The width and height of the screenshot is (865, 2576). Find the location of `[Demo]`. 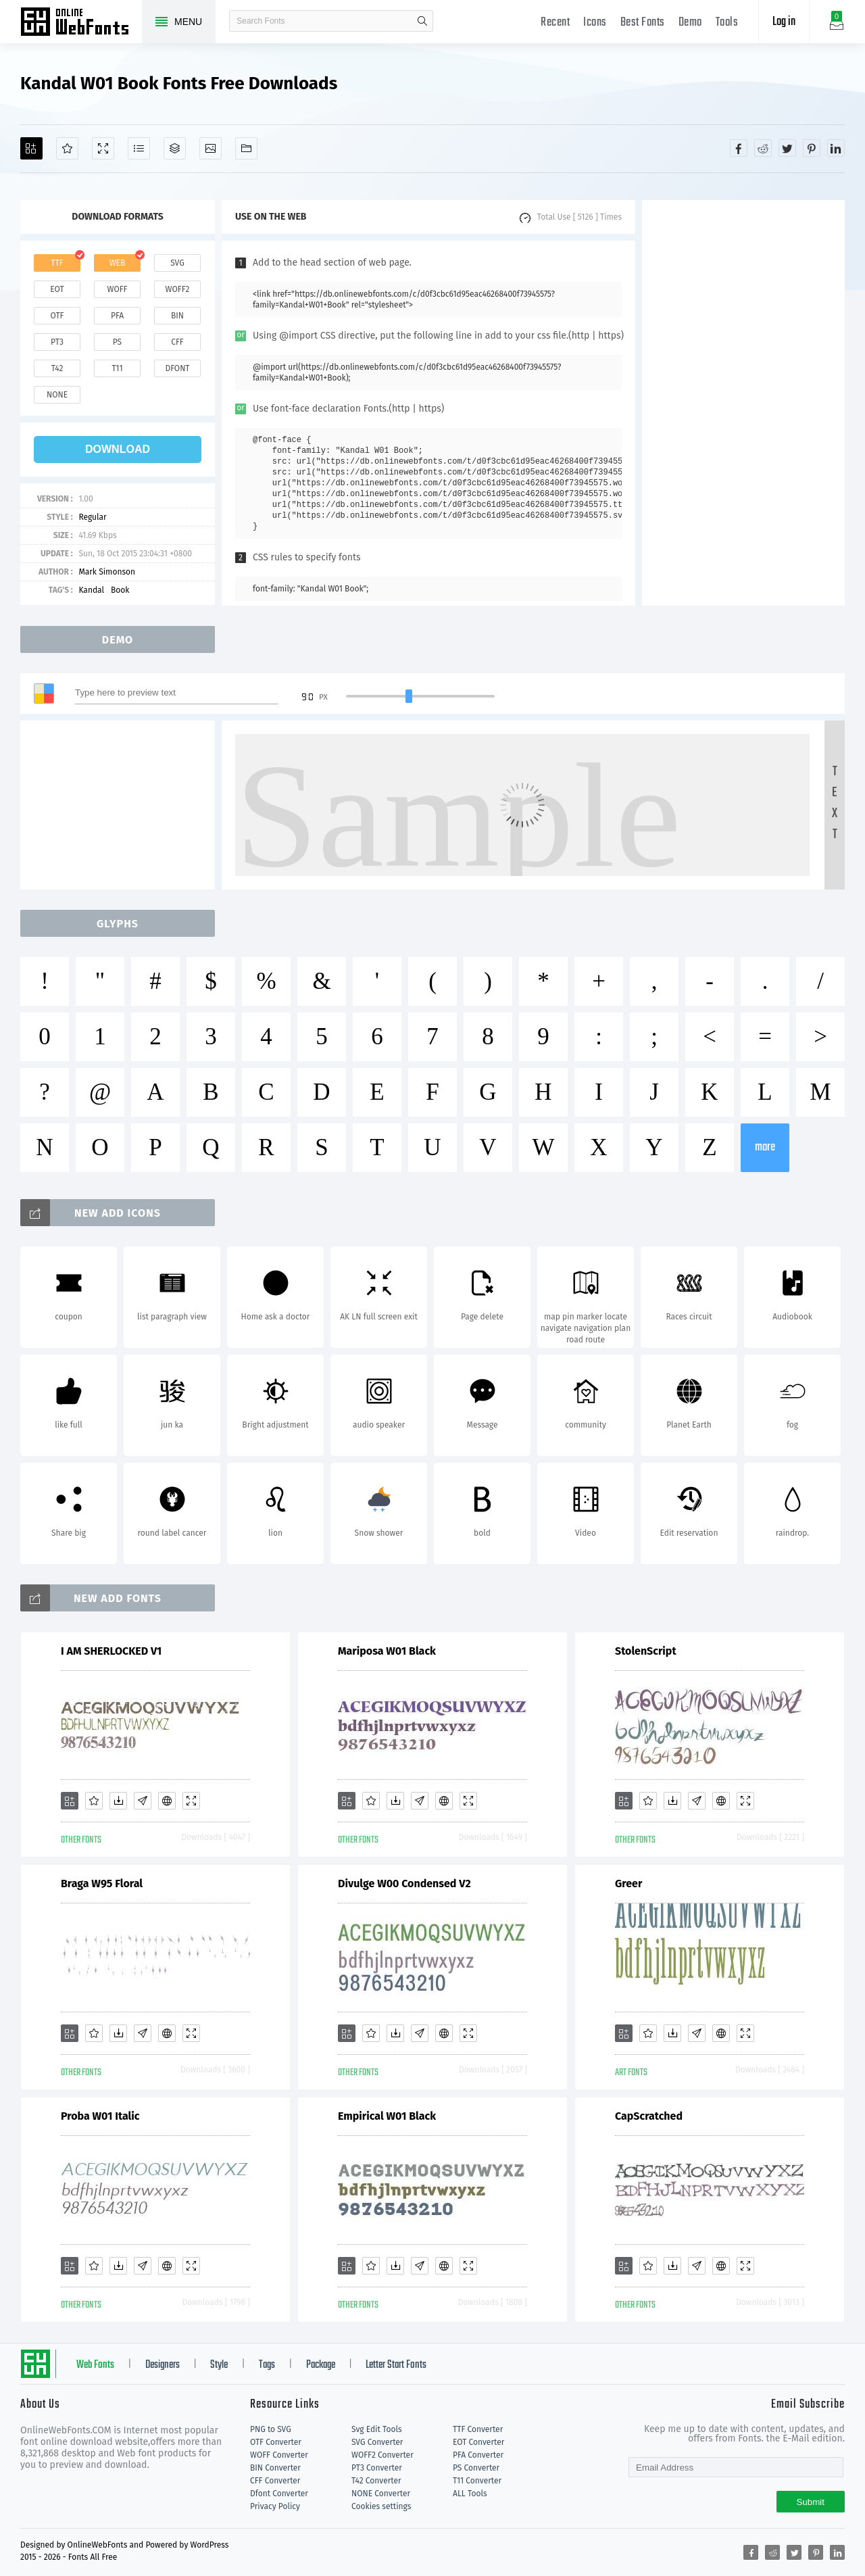

[Demo] is located at coordinates (103, 148).